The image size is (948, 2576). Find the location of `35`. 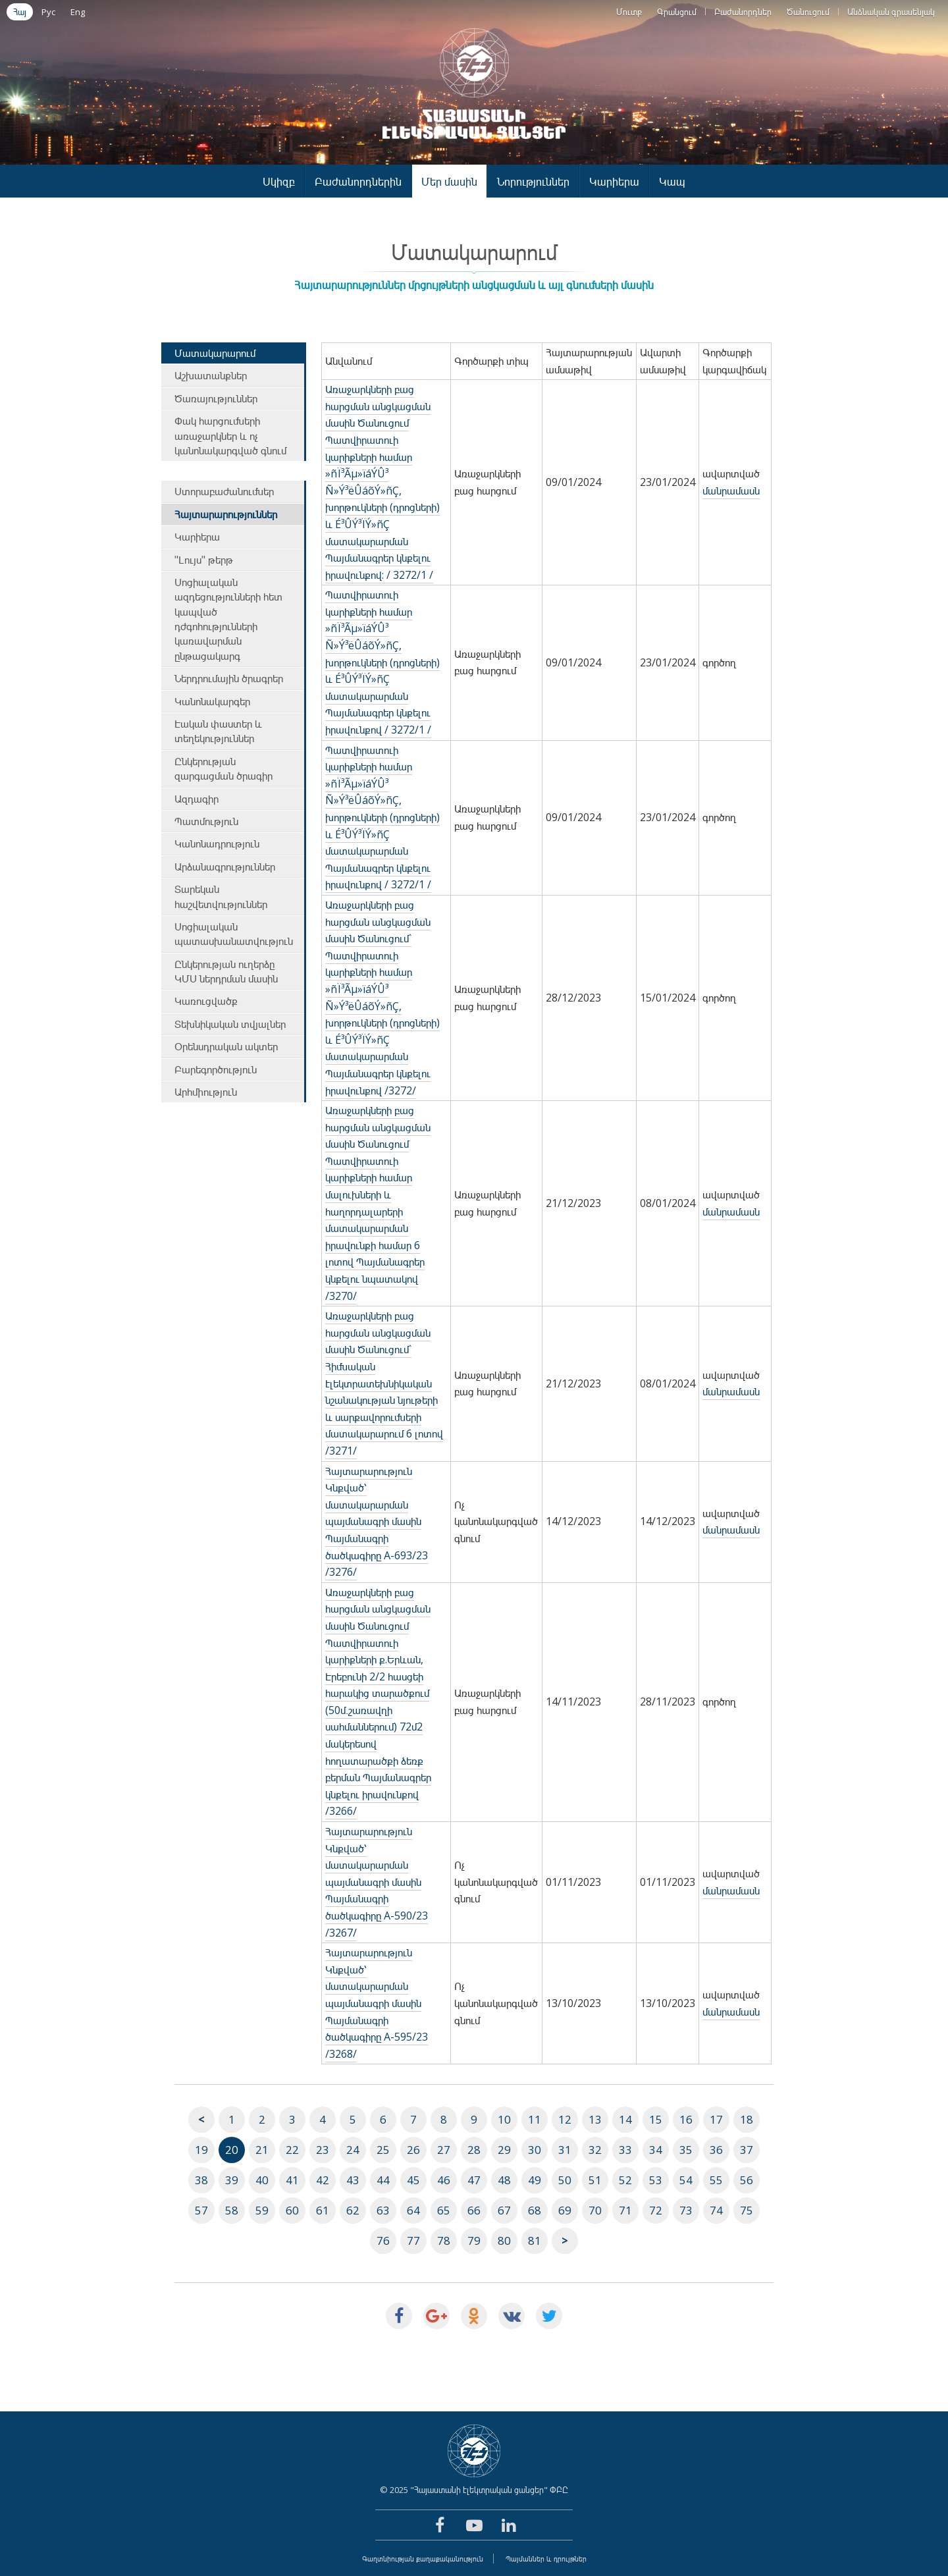

35 is located at coordinates (686, 2149).